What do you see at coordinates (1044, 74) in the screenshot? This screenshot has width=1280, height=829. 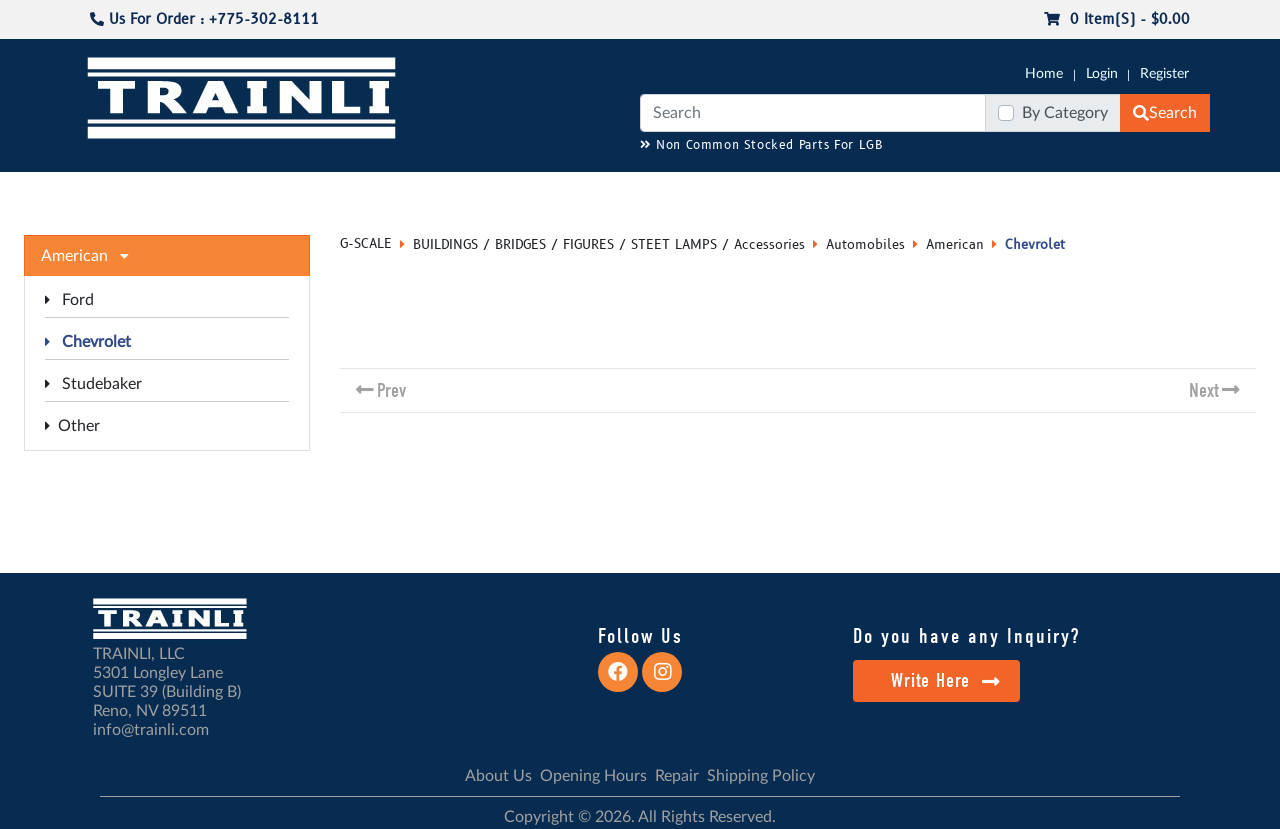 I see `Home` at bounding box center [1044, 74].